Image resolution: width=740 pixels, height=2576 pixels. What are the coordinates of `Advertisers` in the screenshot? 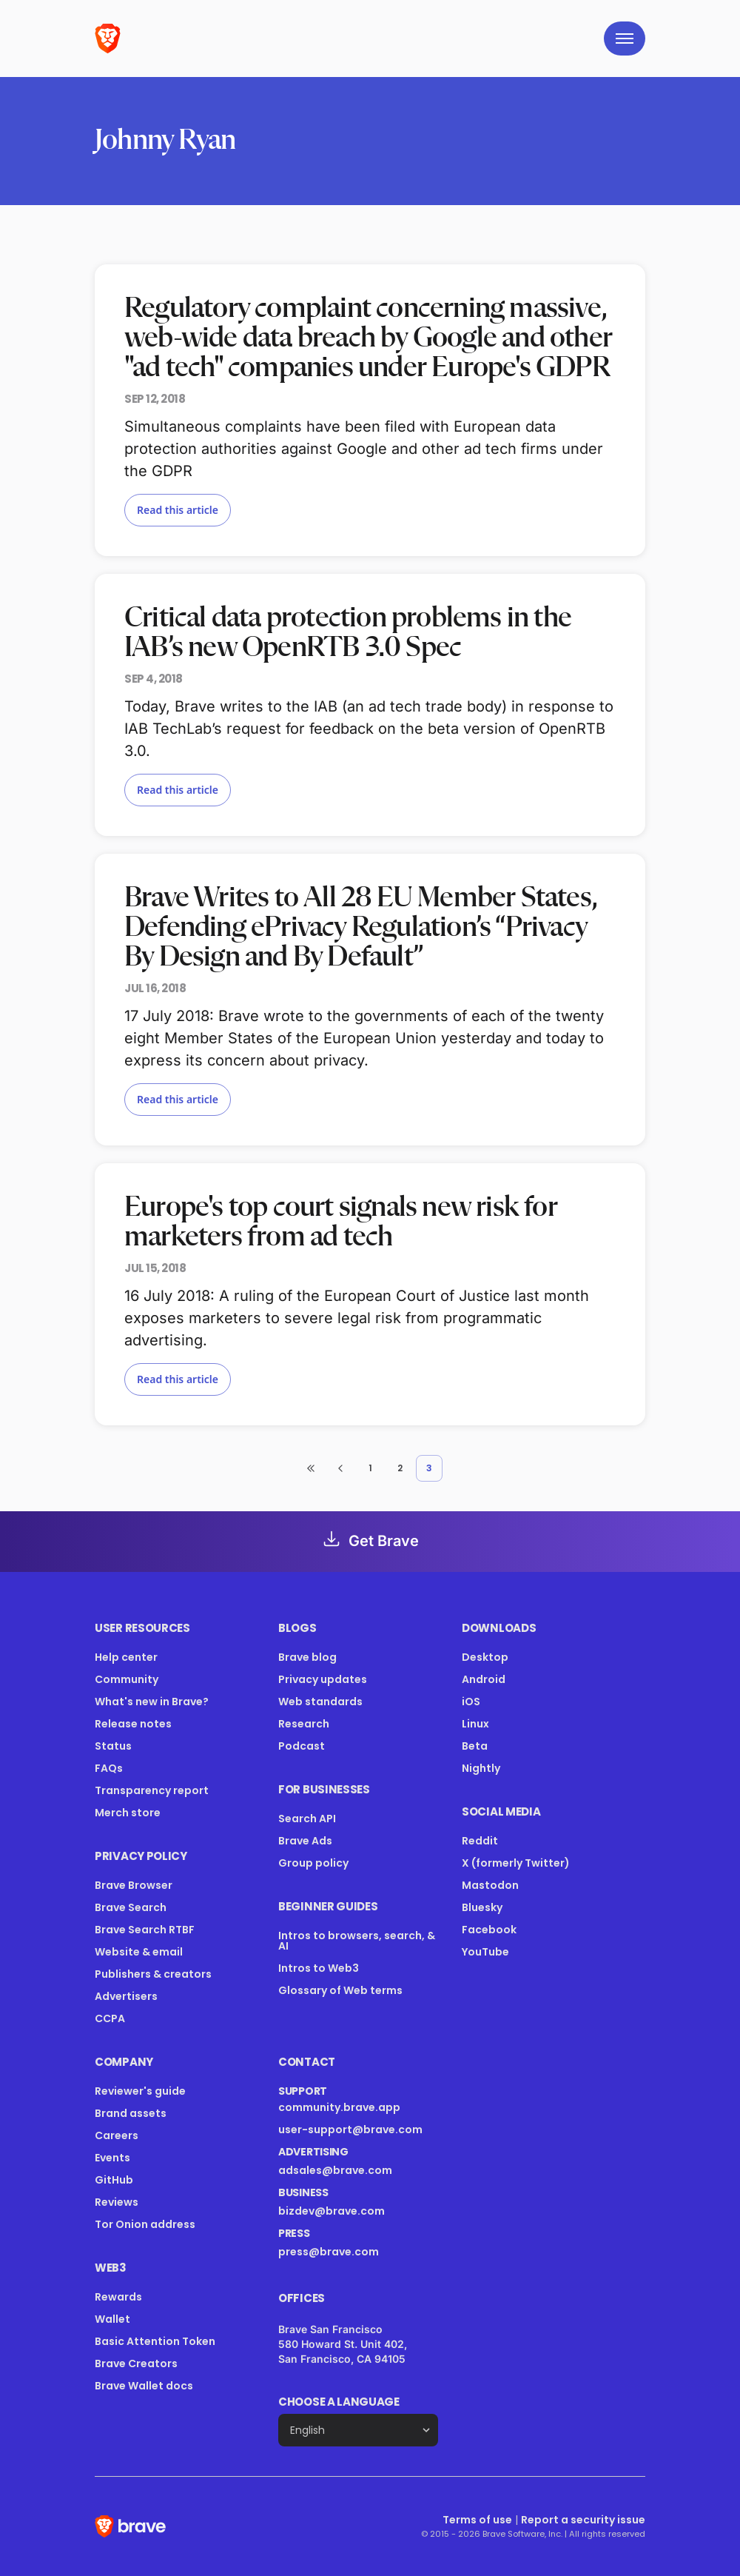 It's located at (126, 1996).